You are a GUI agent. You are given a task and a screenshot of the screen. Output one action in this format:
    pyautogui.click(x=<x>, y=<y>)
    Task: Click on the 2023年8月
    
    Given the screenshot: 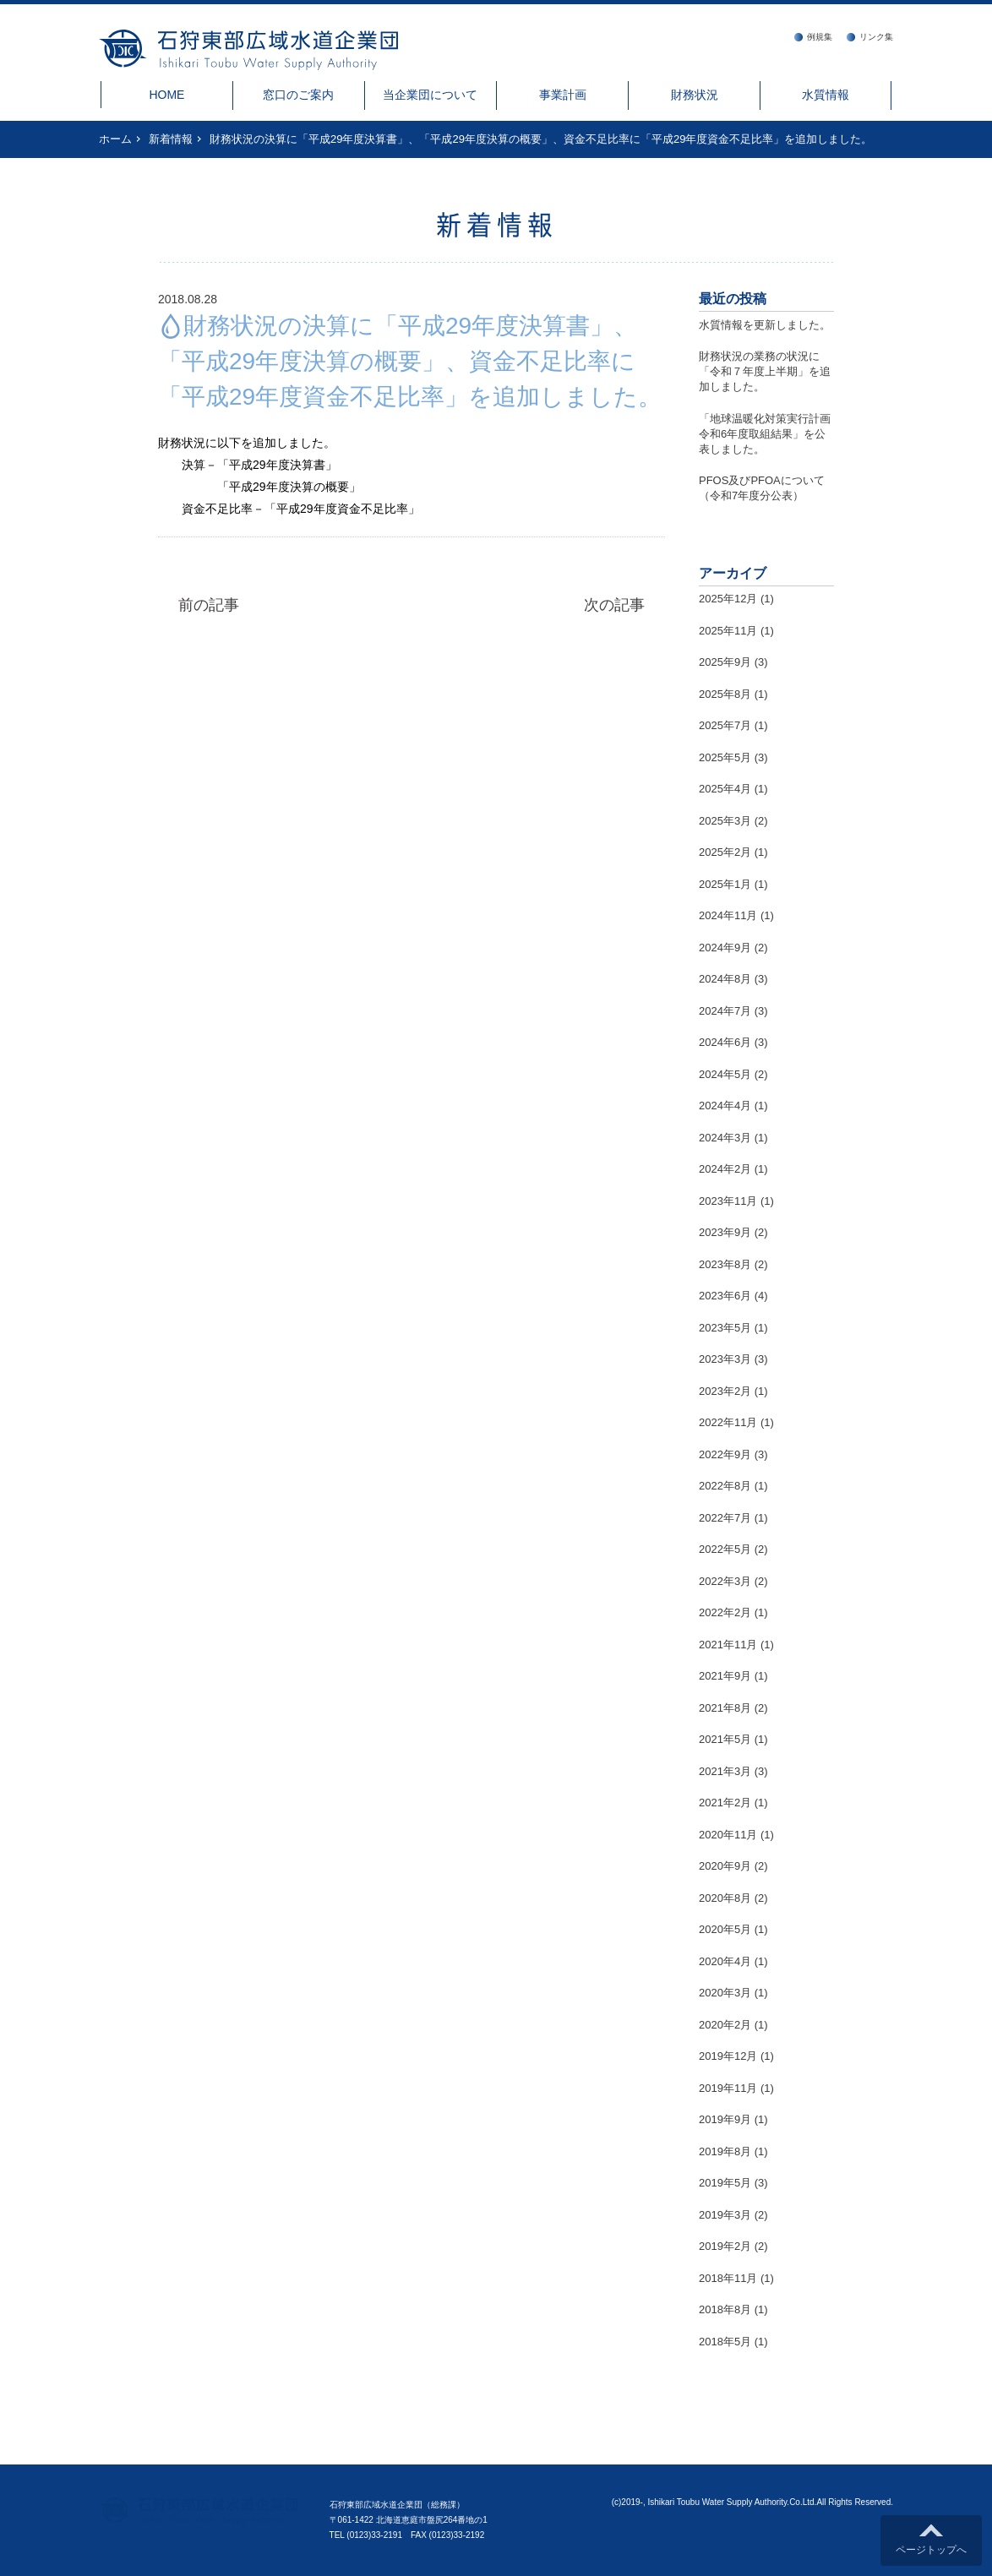 What is the action you would take?
    pyautogui.click(x=725, y=1264)
    